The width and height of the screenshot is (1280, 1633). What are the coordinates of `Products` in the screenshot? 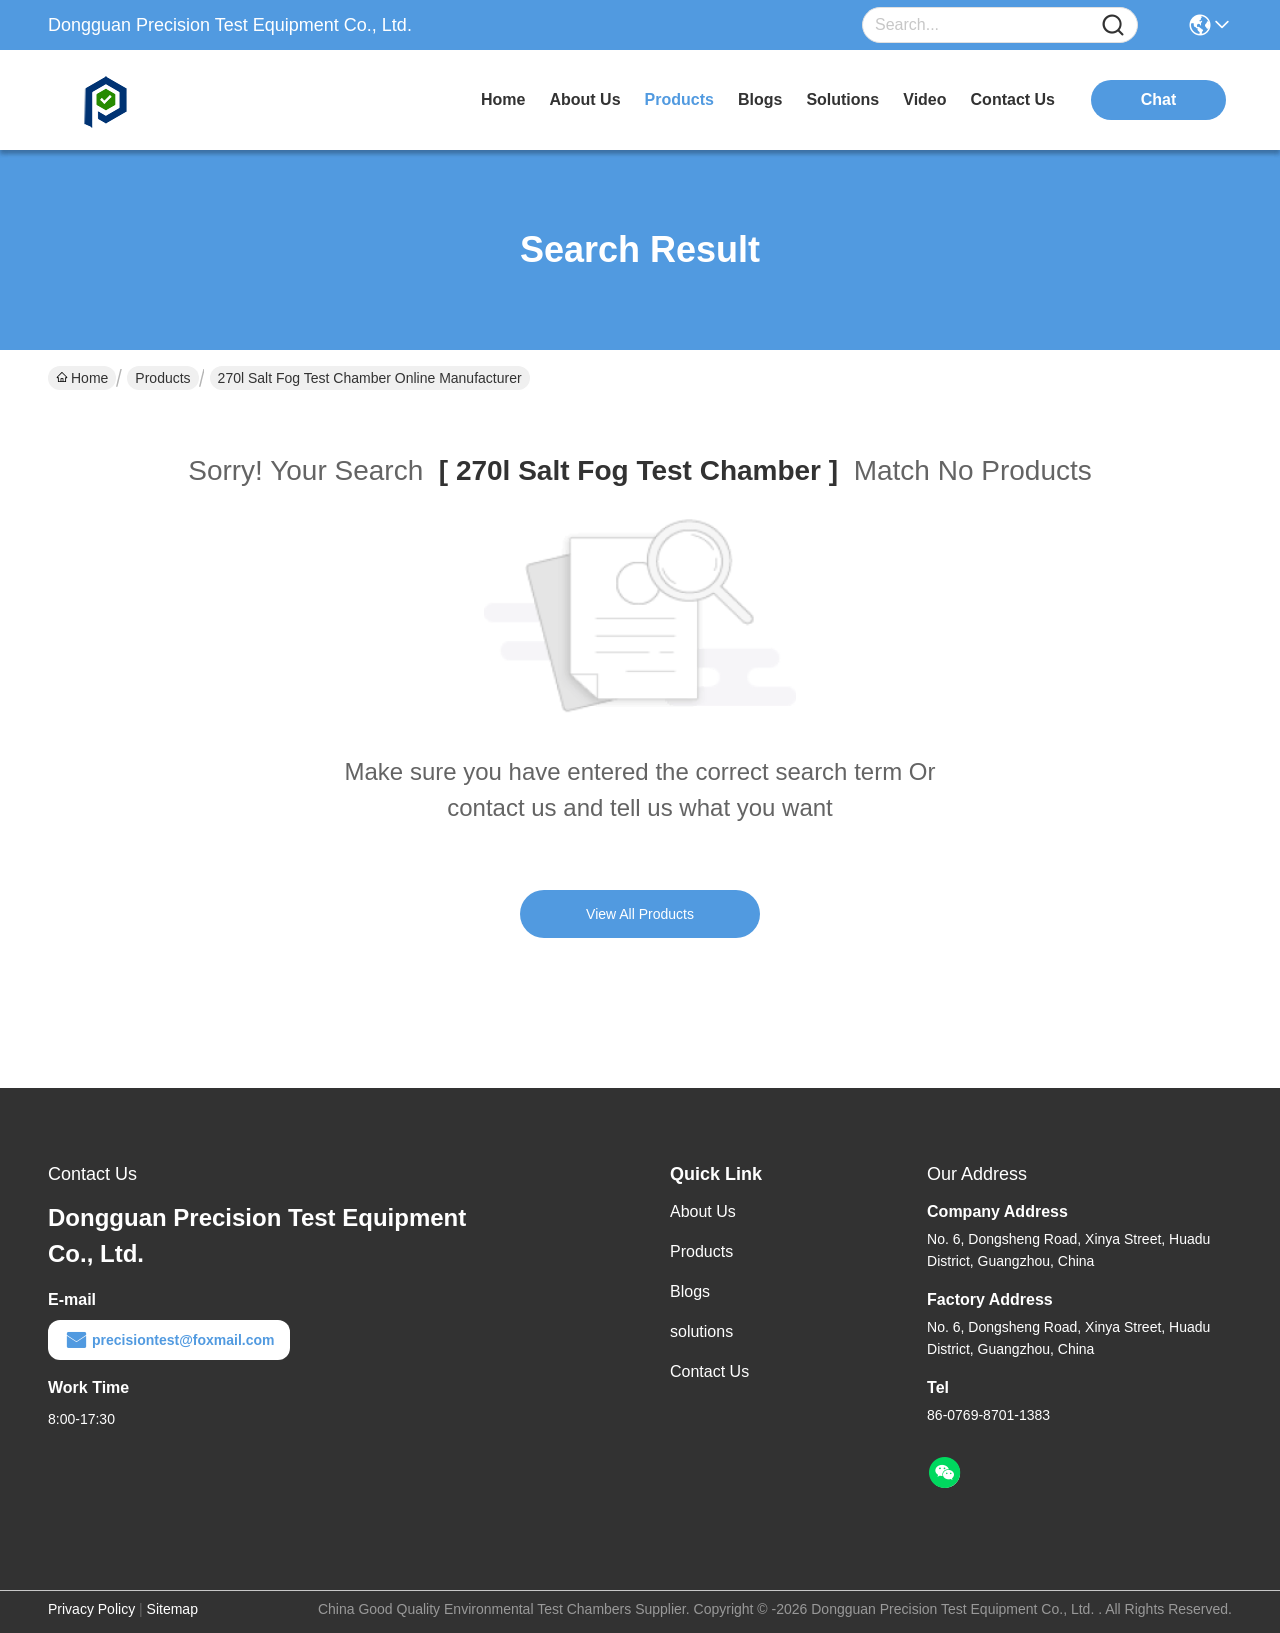 It's located at (162, 378).